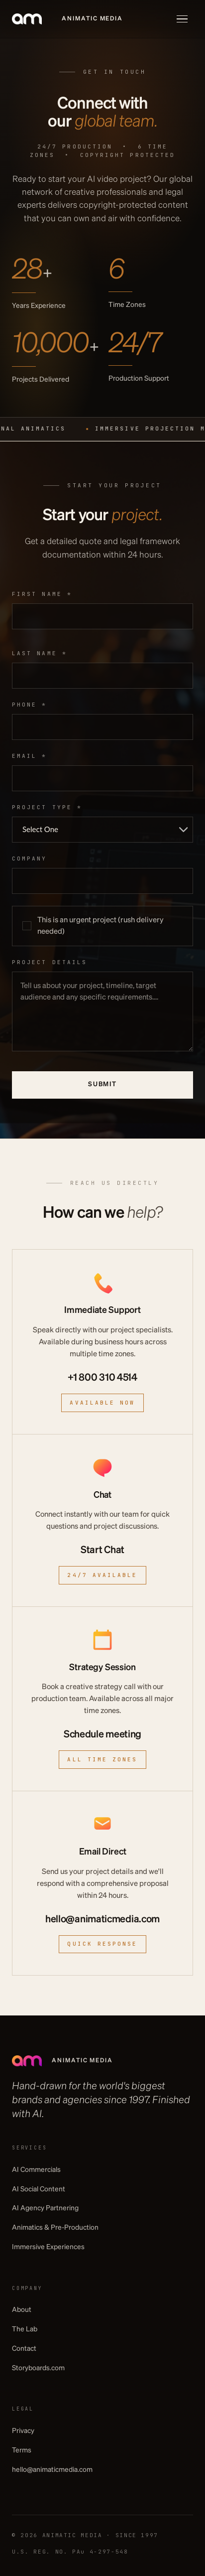 Image resolution: width=205 pixels, height=2576 pixels. What do you see at coordinates (29, 704) in the screenshot?
I see `Phone *` at bounding box center [29, 704].